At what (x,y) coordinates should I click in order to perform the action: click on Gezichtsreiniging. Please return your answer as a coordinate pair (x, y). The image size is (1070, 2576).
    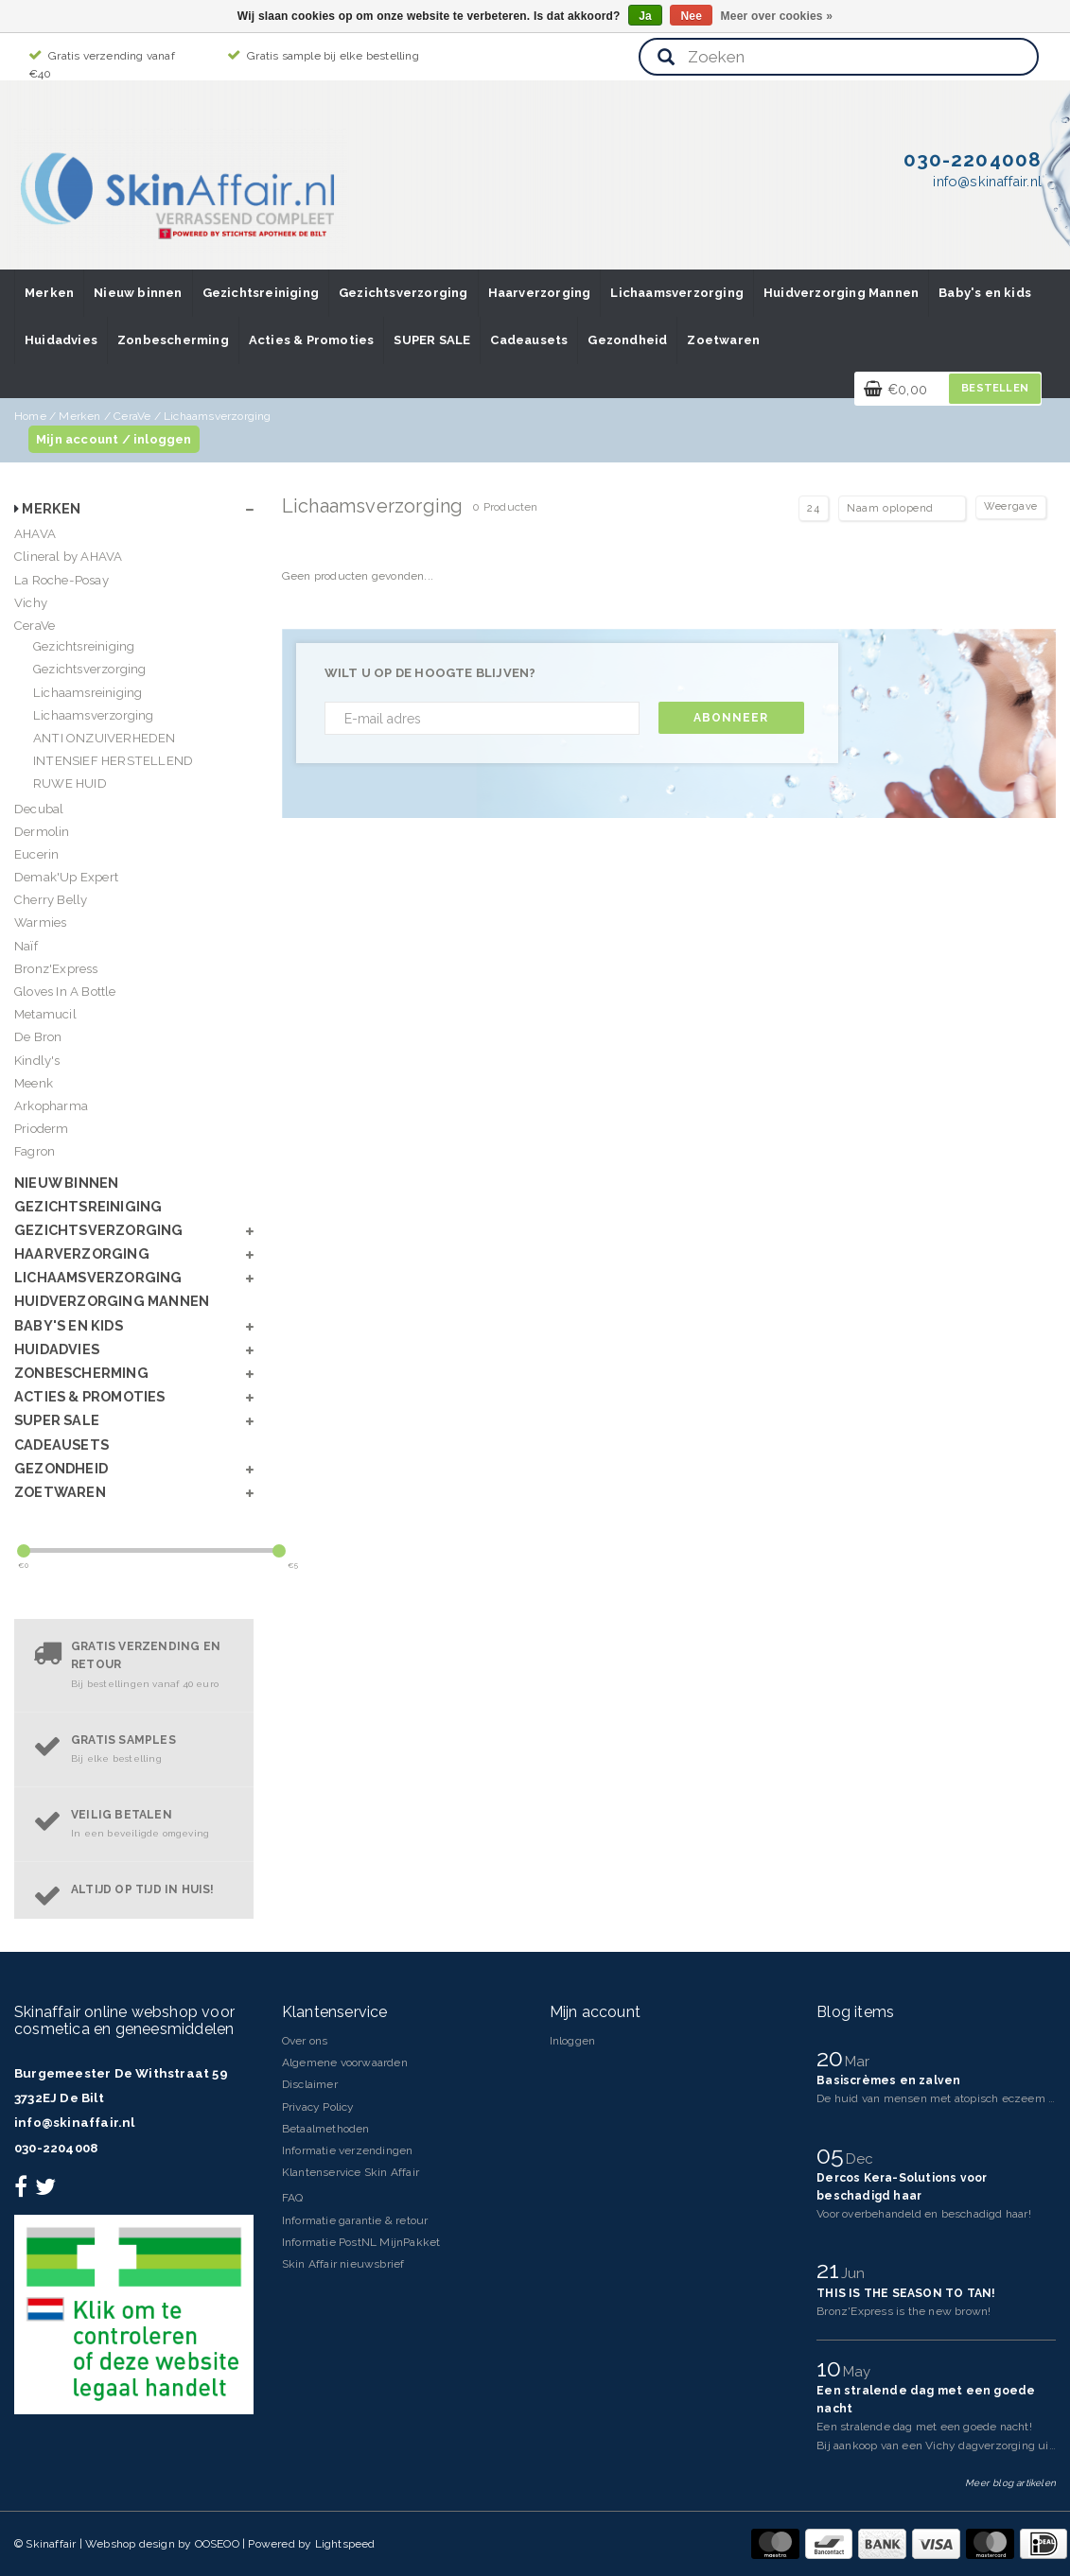
    Looking at the image, I should click on (260, 293).